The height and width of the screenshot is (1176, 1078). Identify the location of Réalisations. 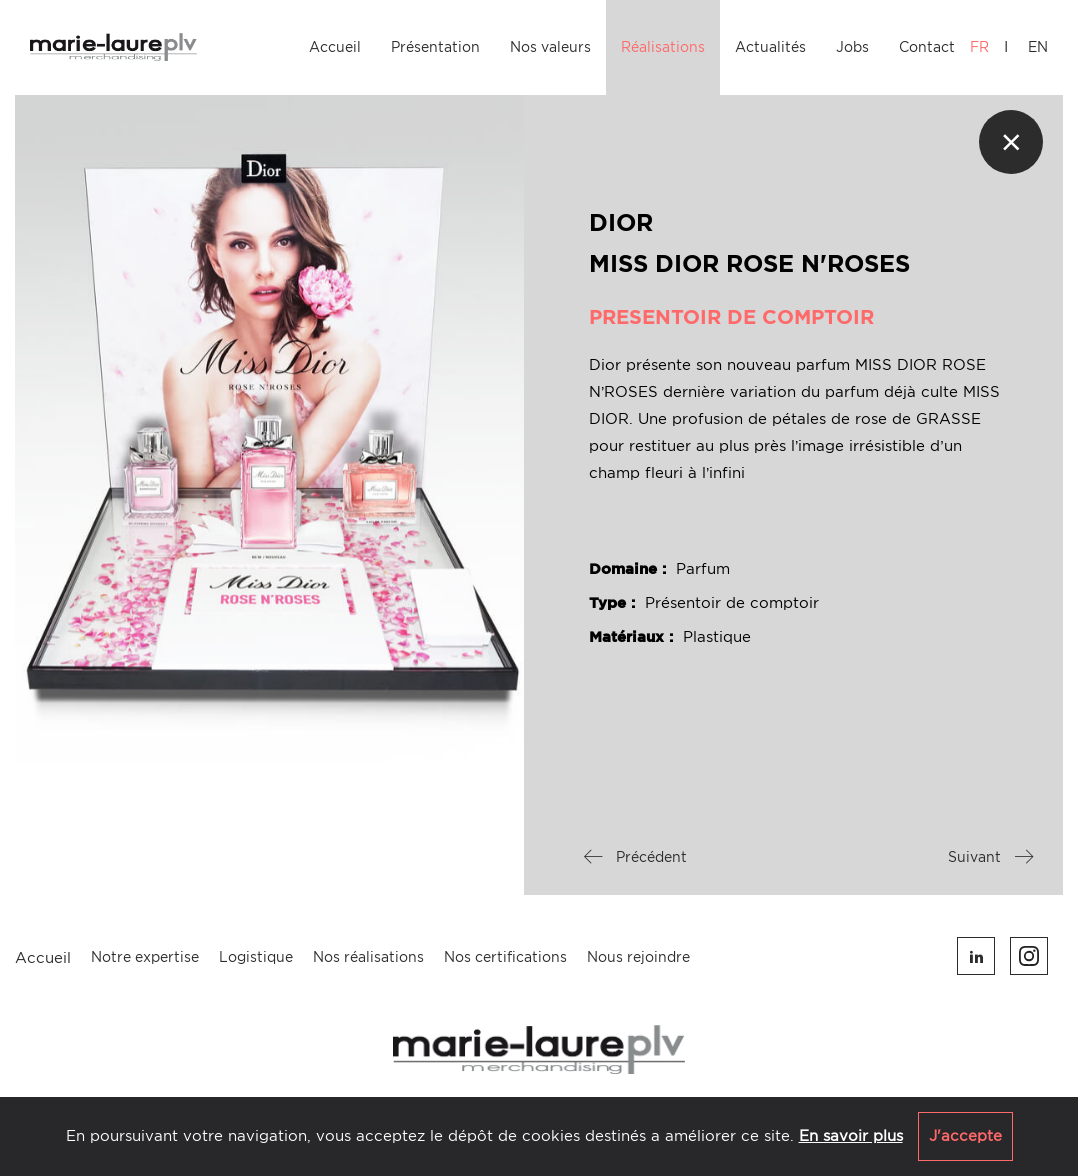
(663, 47).